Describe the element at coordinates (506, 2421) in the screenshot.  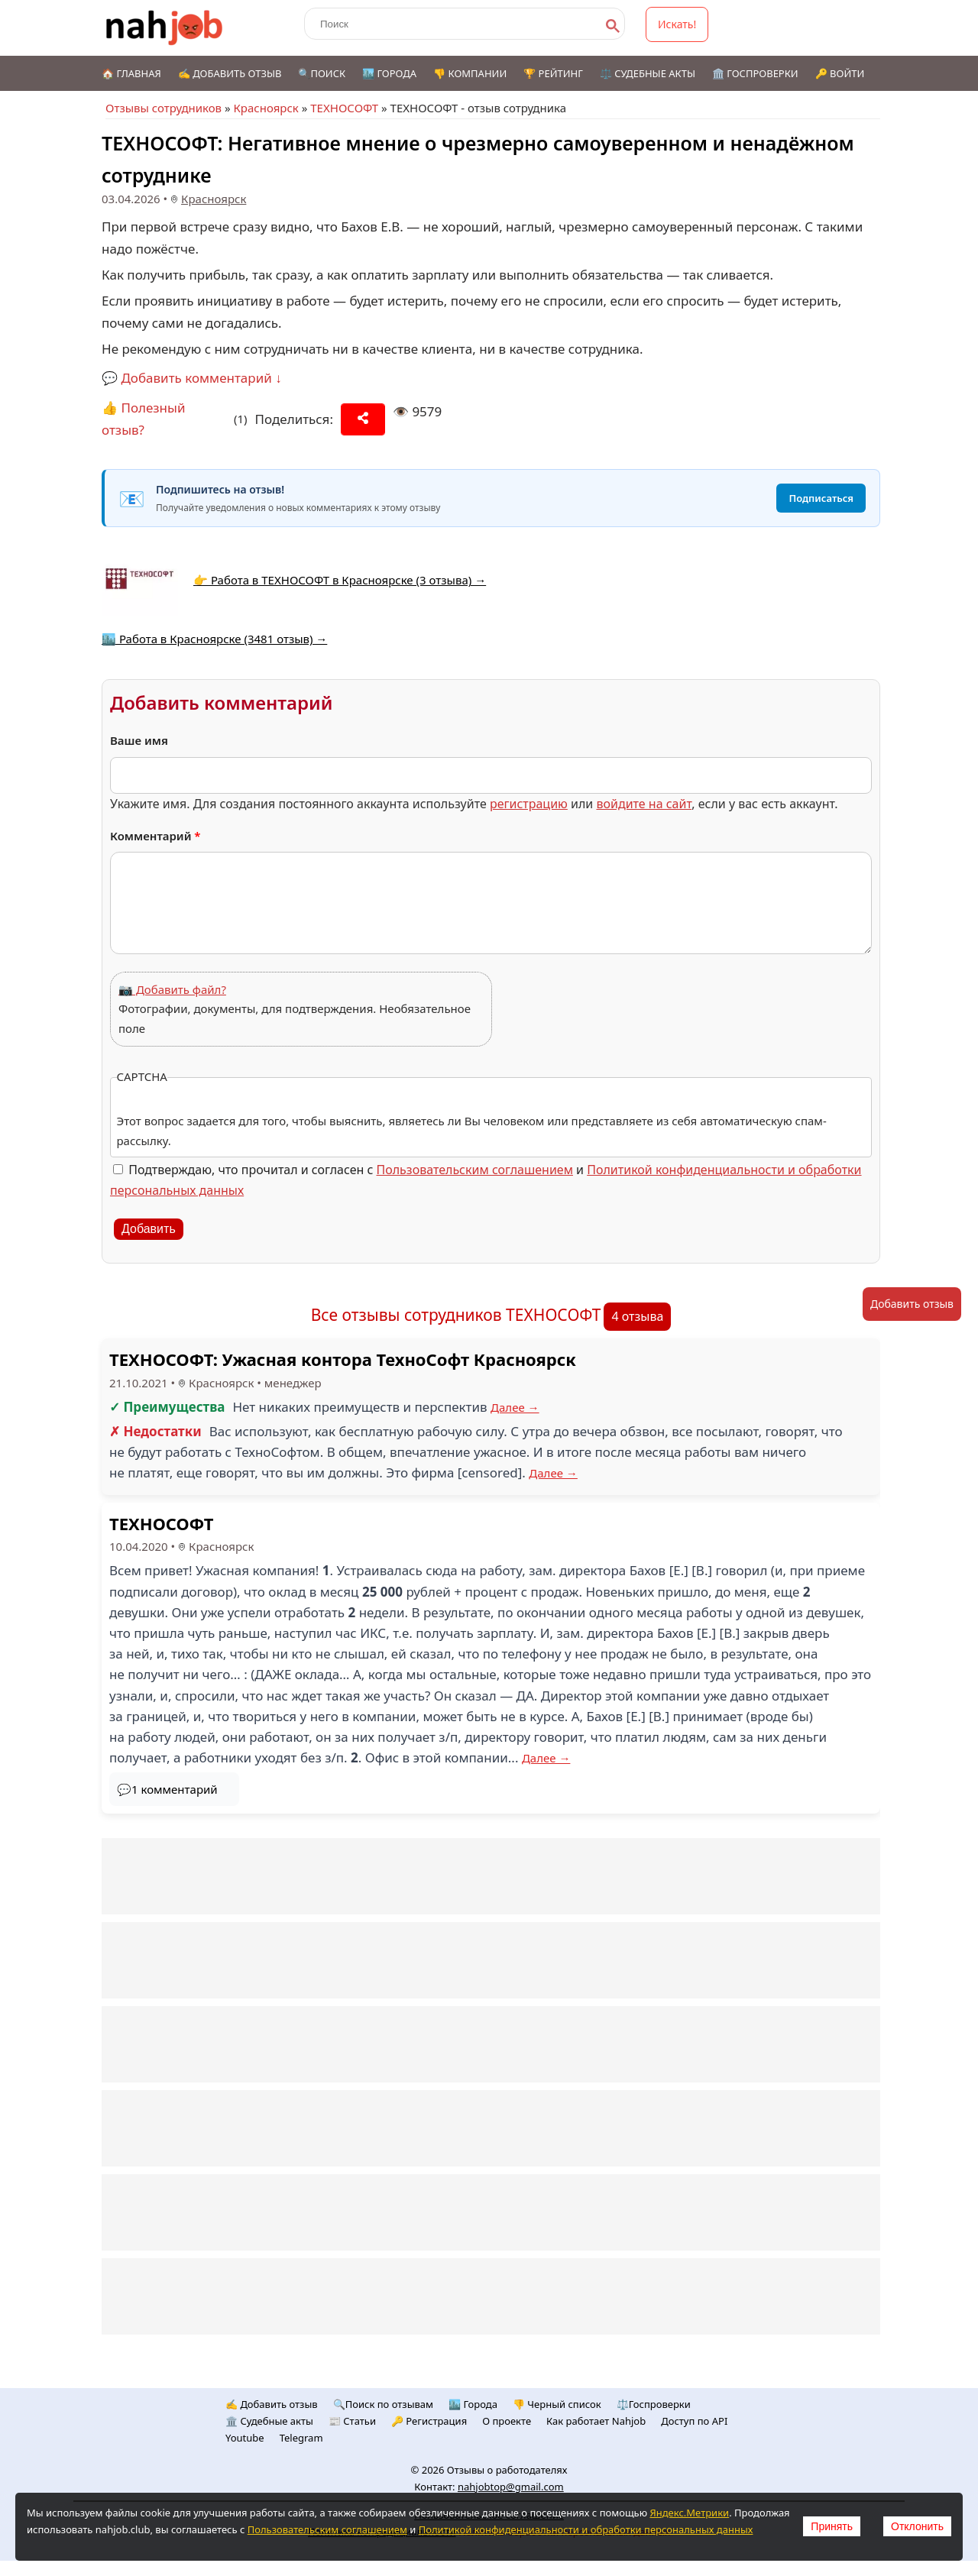
I see `О проекте` at that location.